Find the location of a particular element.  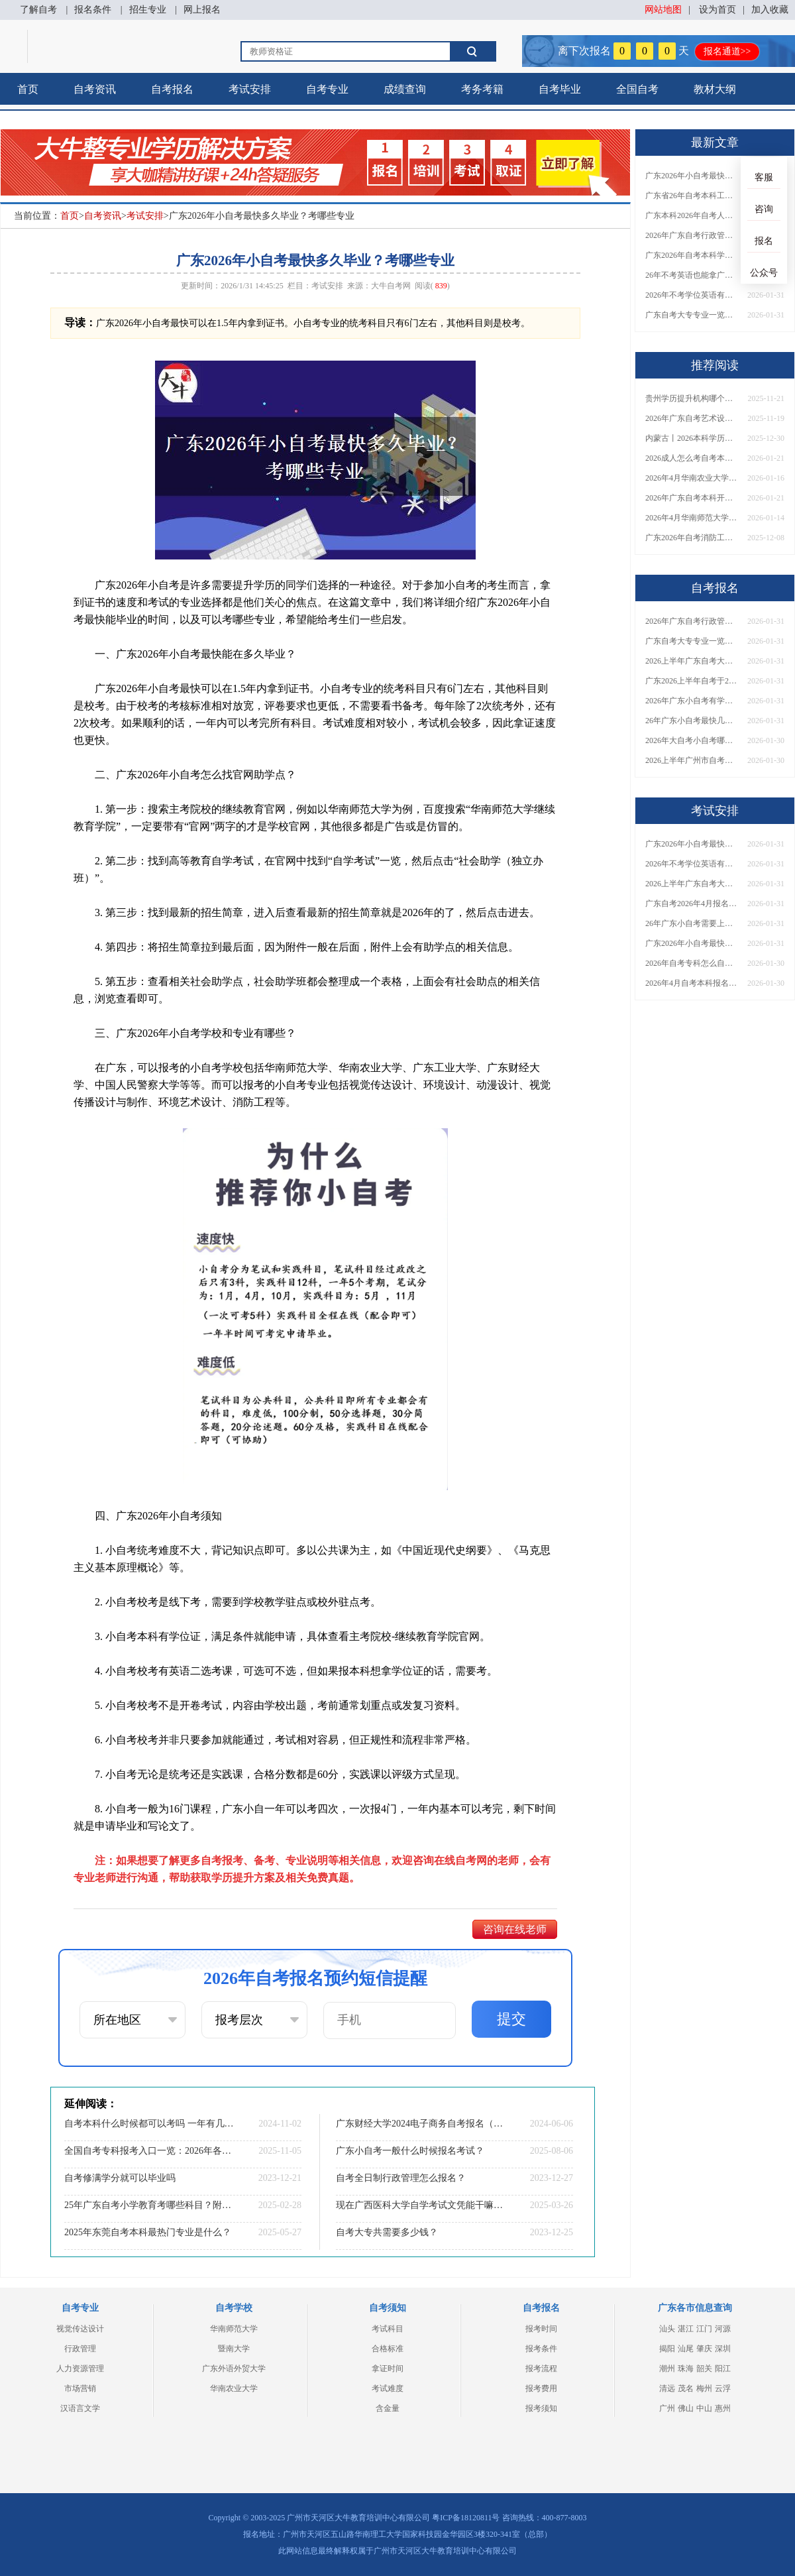

自考大专共需要多少钱？ is located at coordinates (387, 2232).